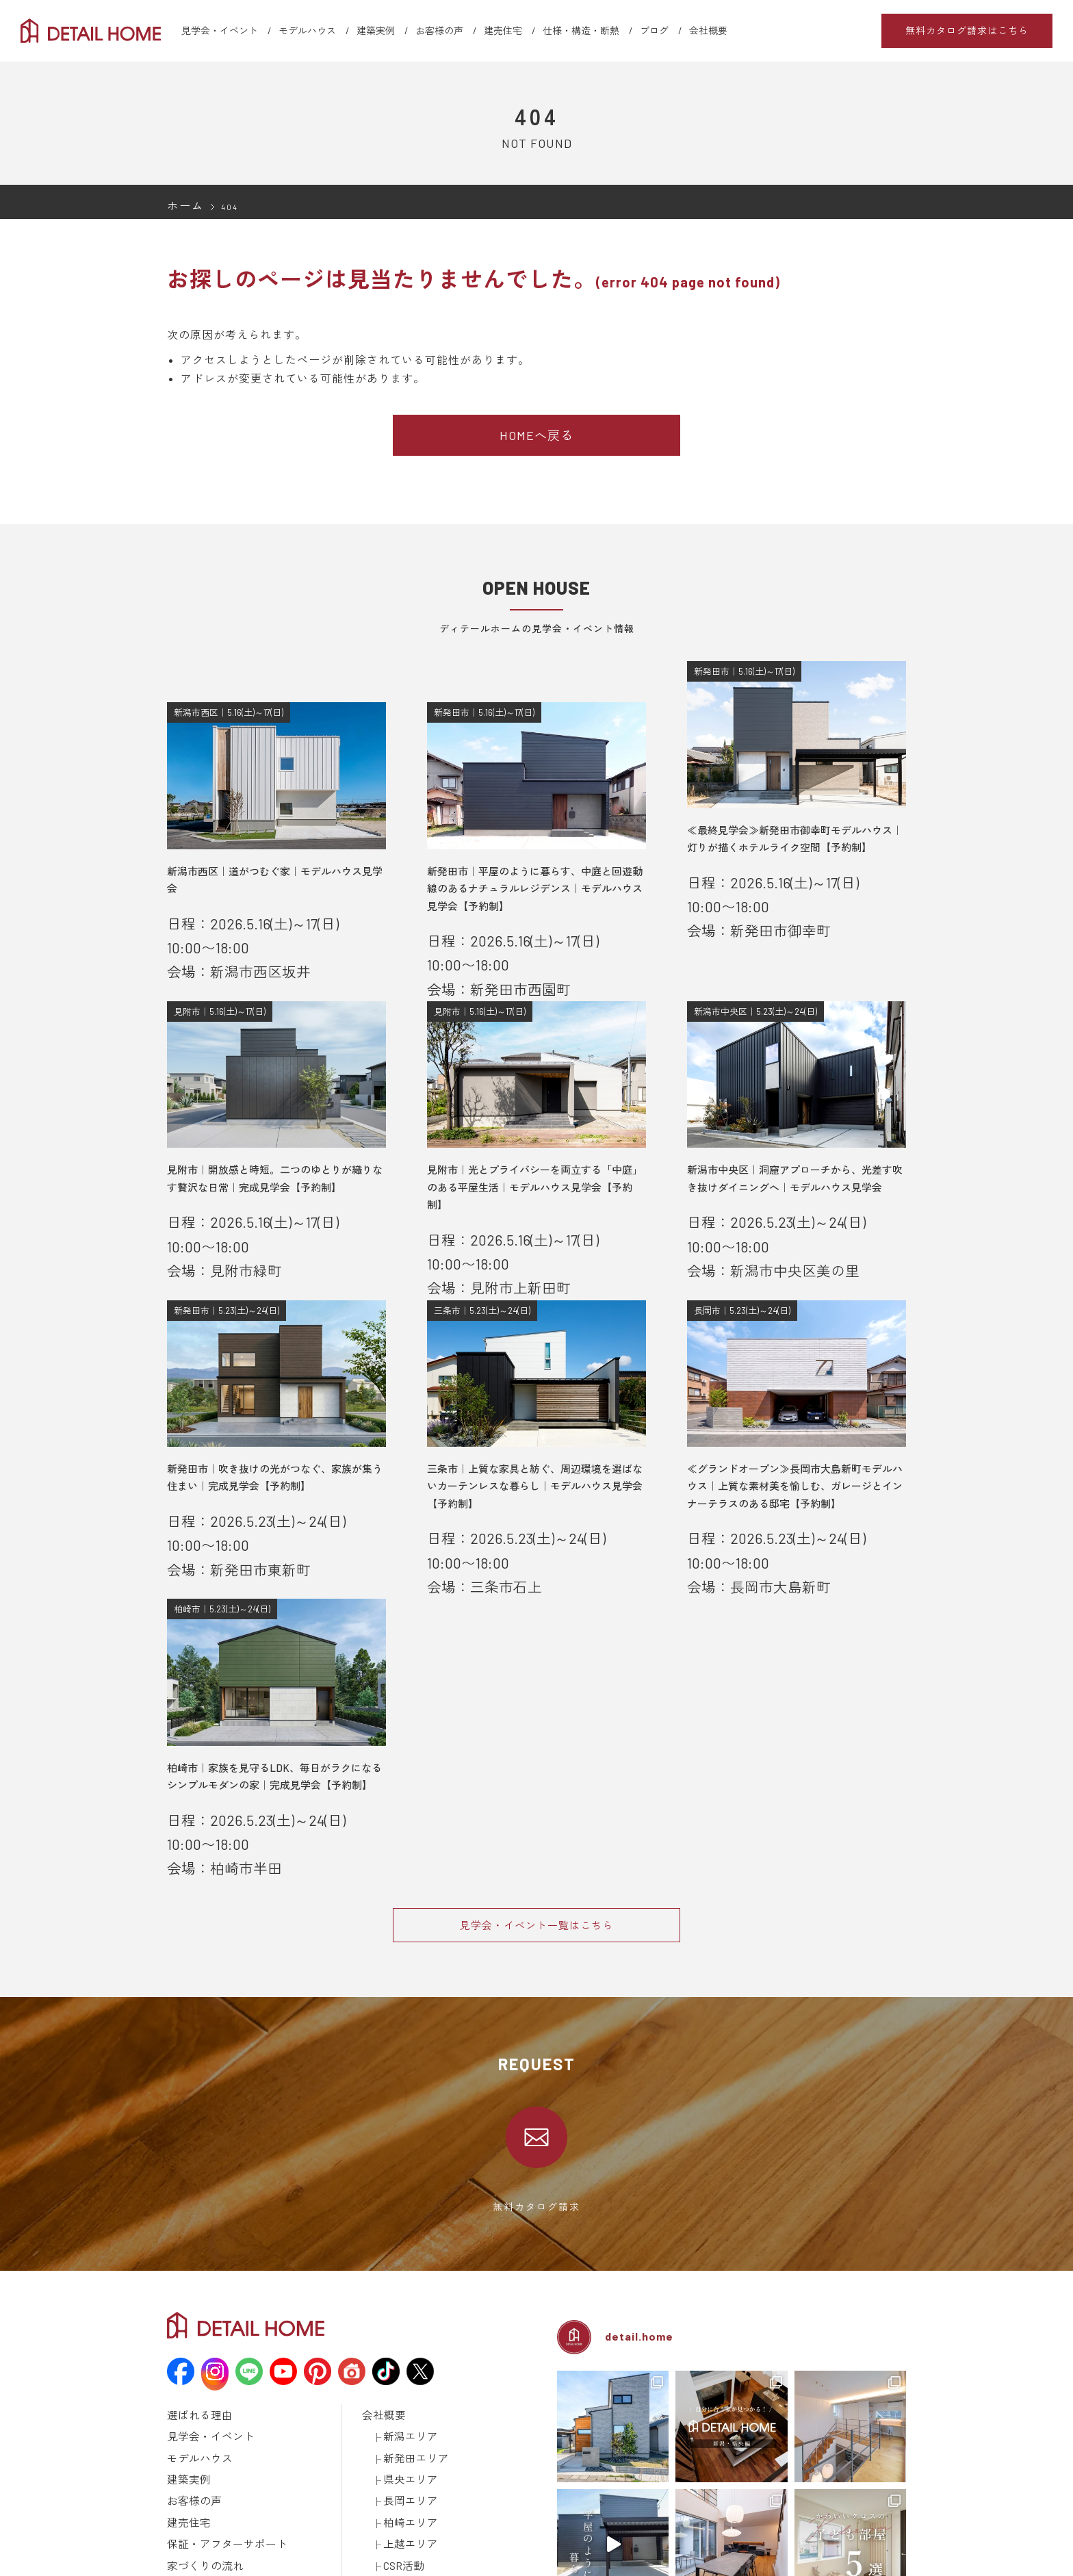 This screenshot has height=2576, width=1073. Describe the element at coordinates (216, 2364) in the screenshot. I see `保証・アフターサポート` at that location.